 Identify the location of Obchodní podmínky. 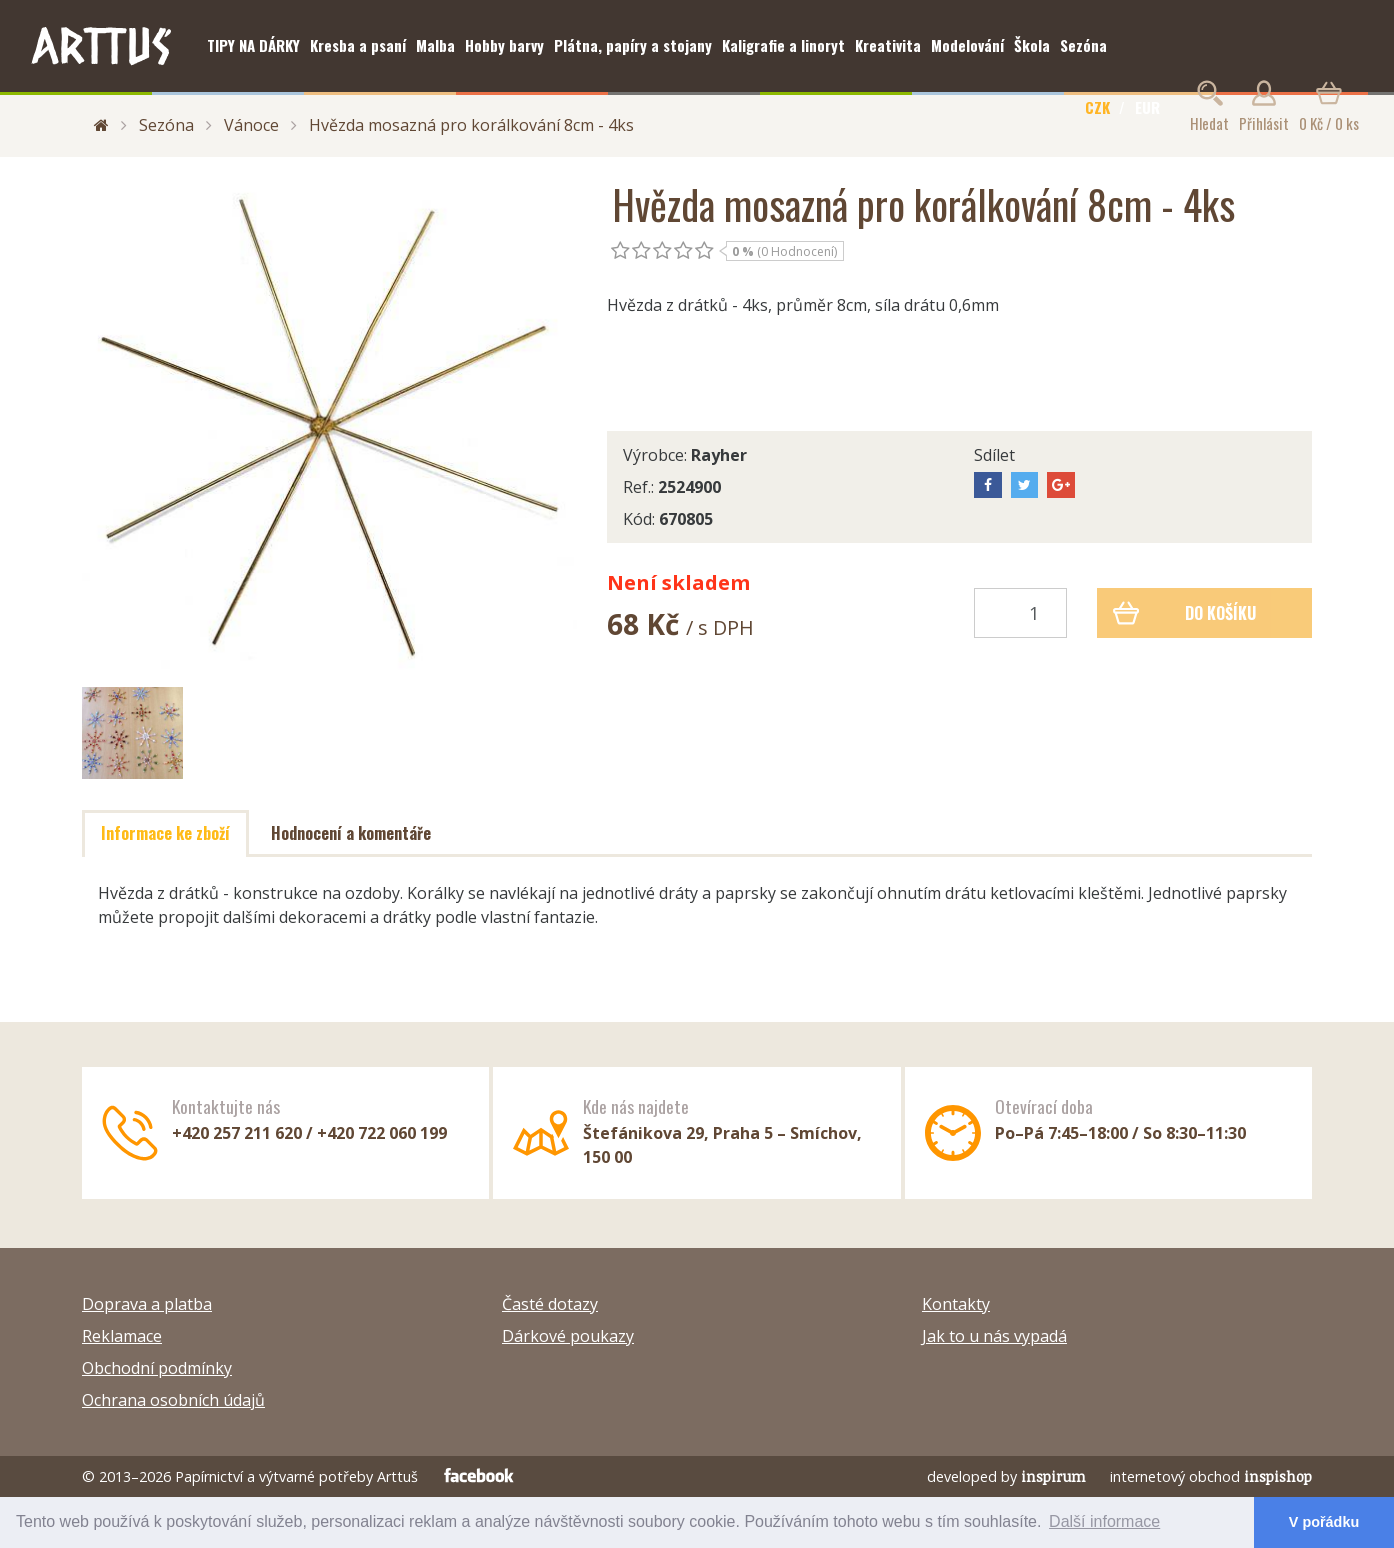
(157, 1368).